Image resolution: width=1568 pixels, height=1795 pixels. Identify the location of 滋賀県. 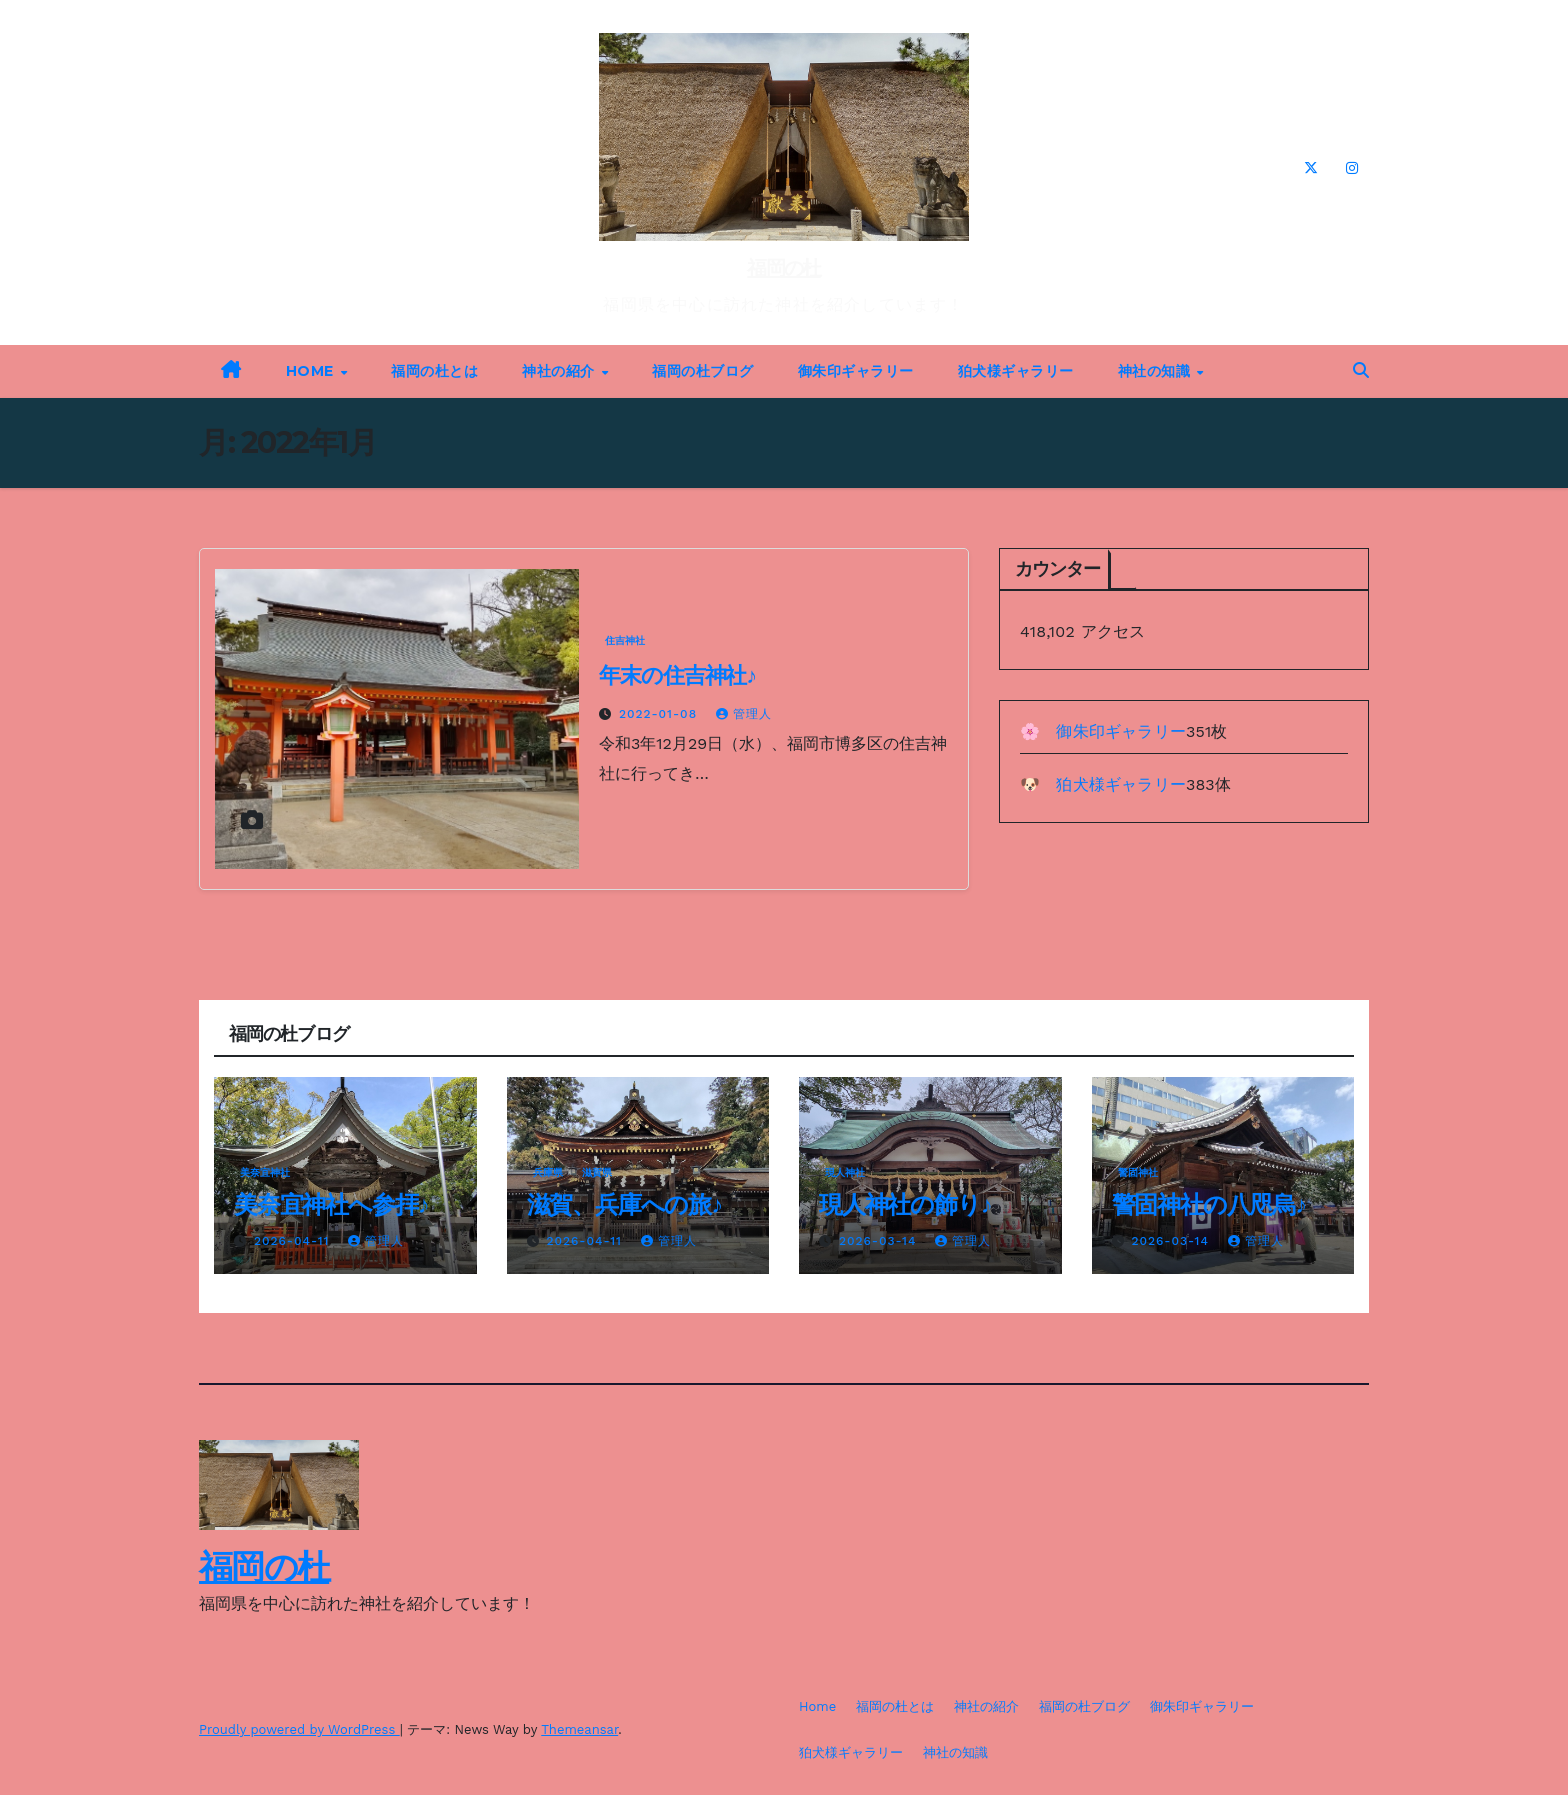
(597, 1172).